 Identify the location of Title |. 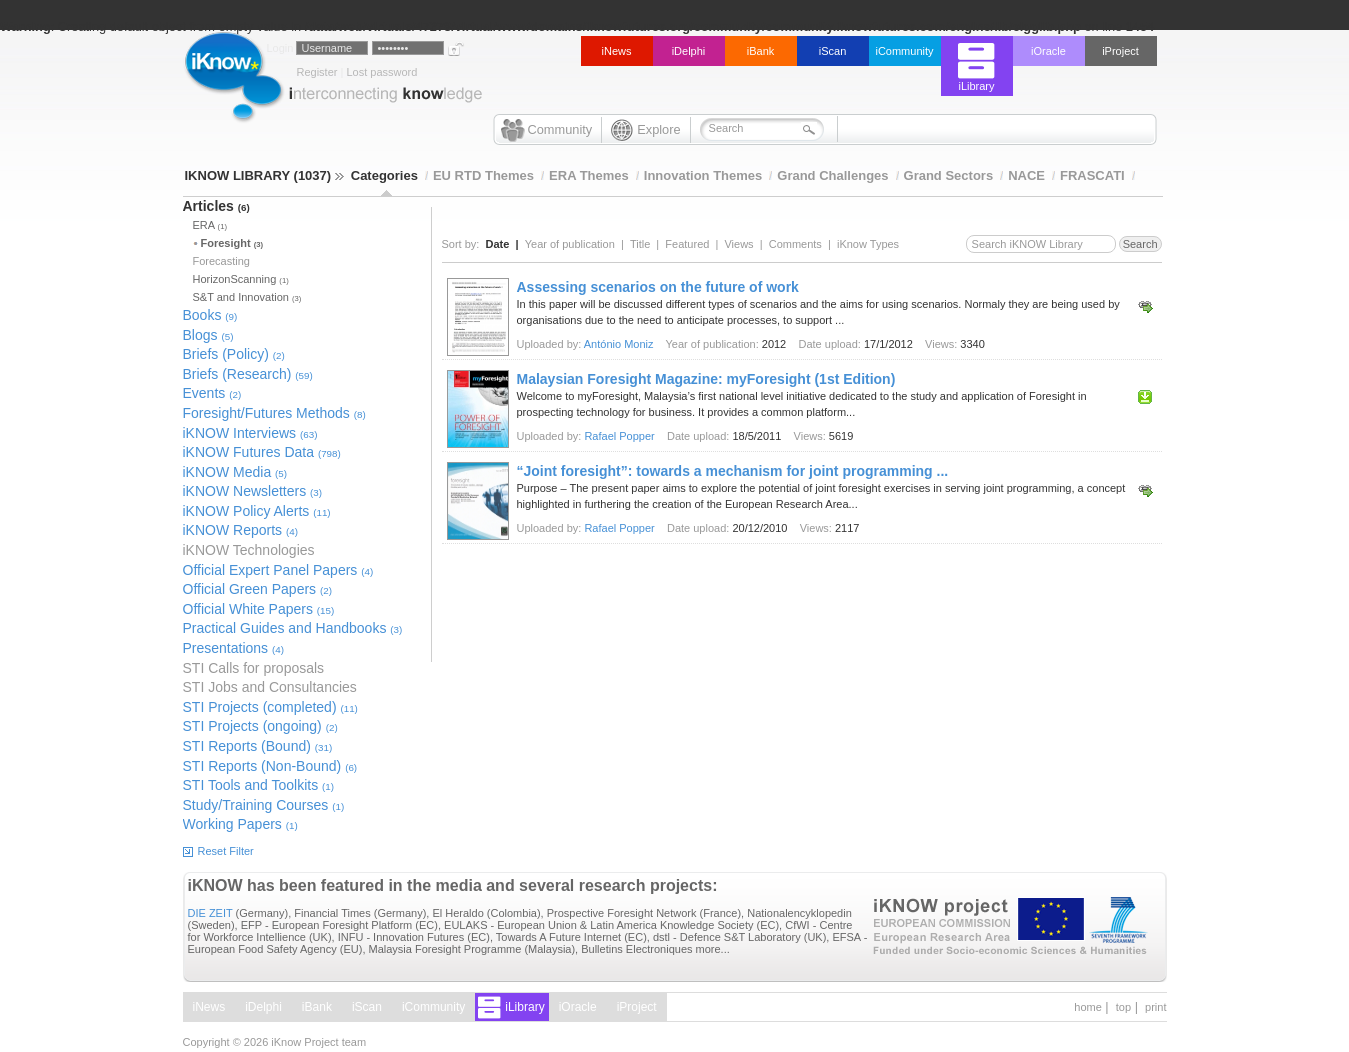
(647, 244).